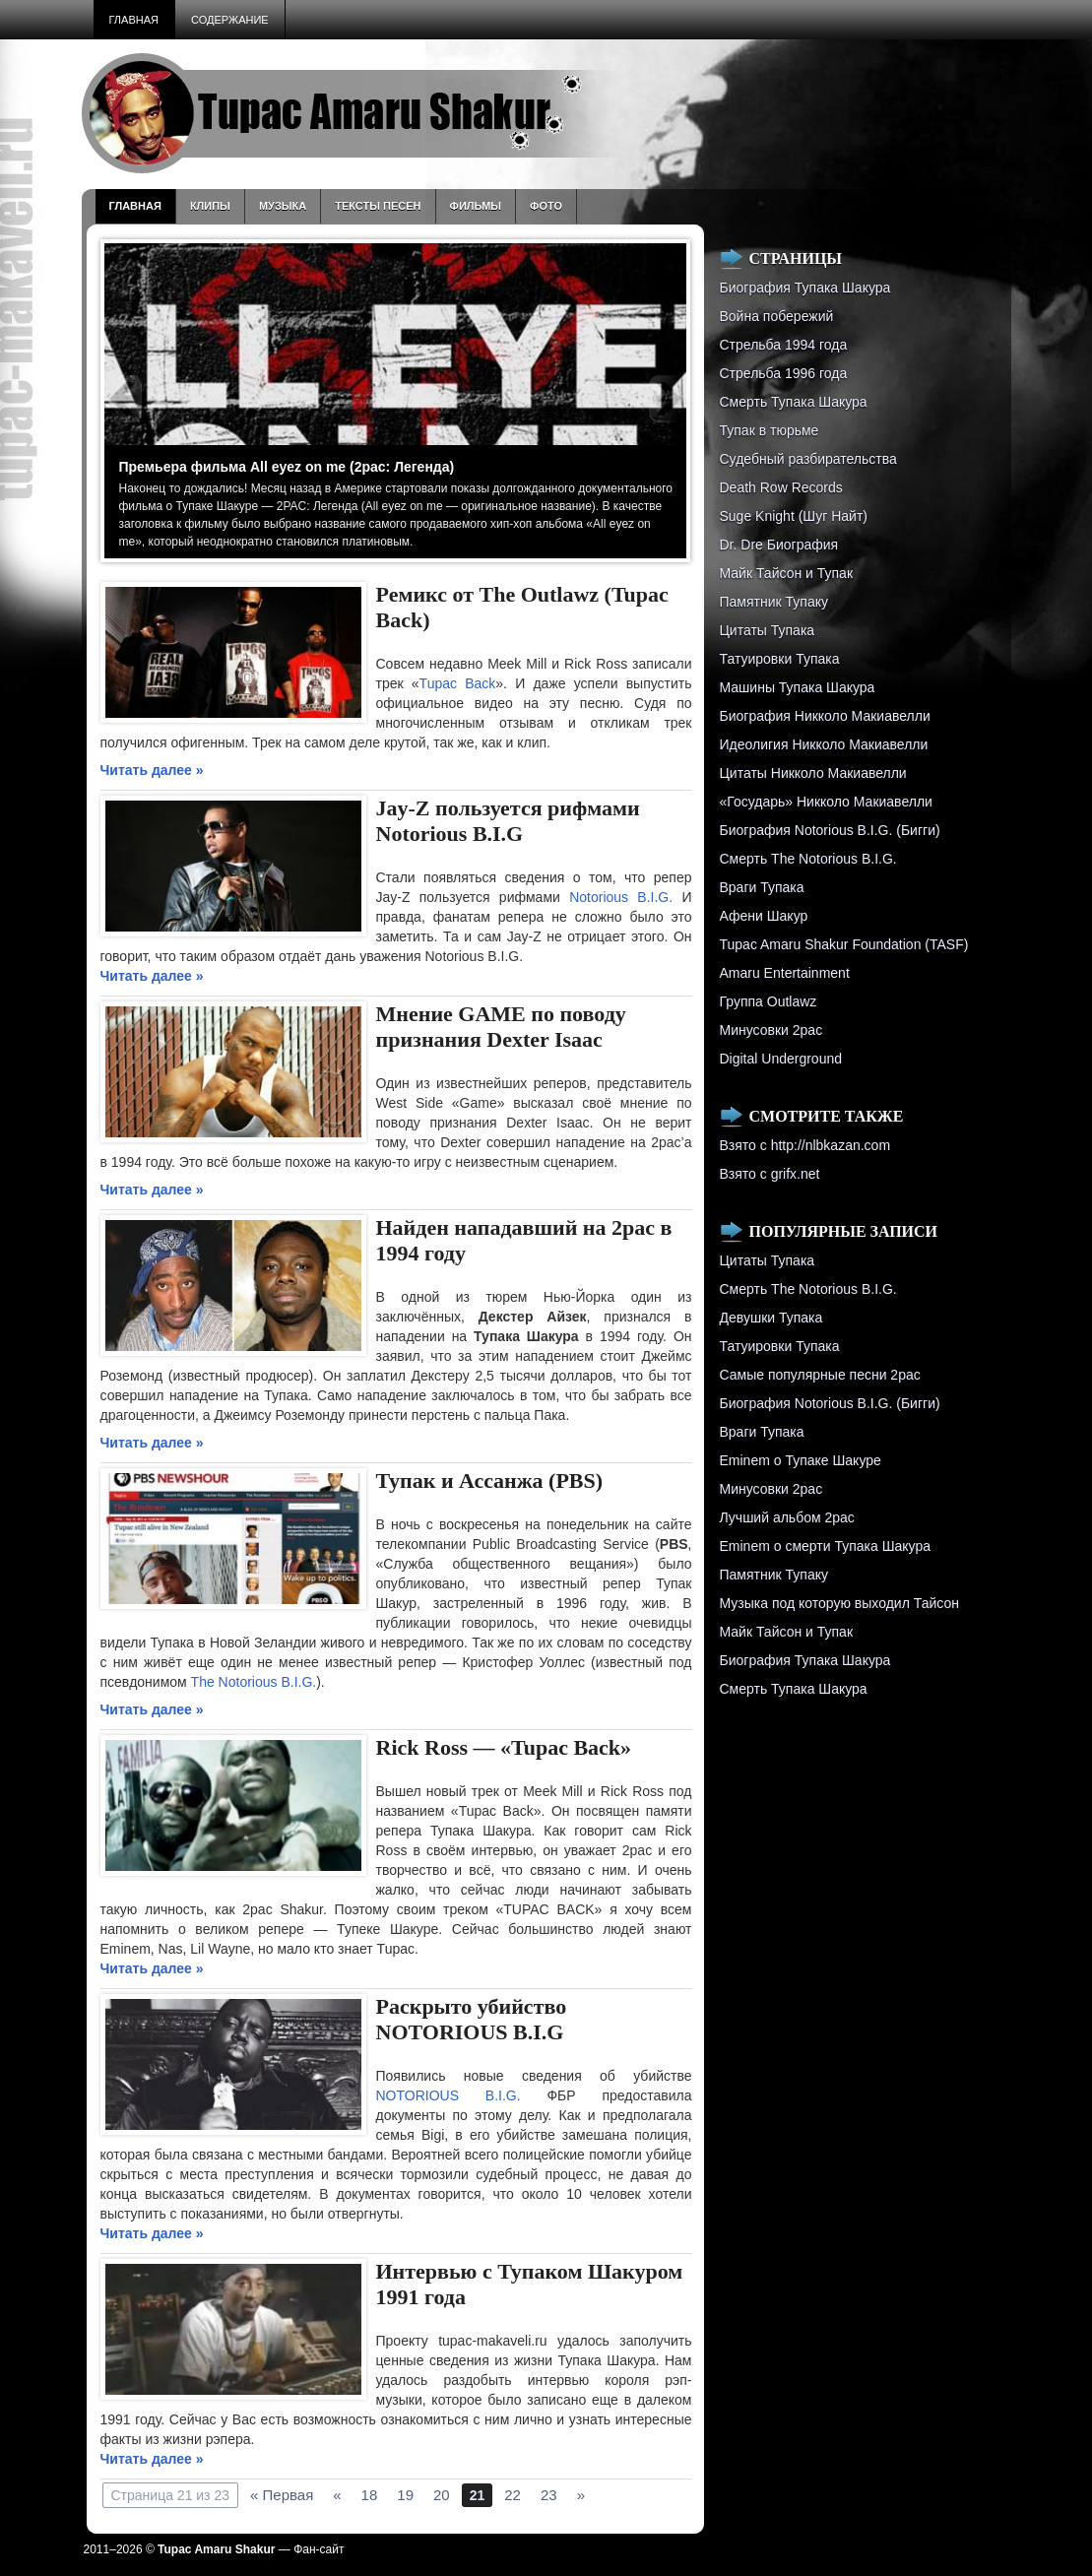 The height and width of the screenshot is (2576, 1092). I want to click on Биография Тупака Шакура, so click(805, 287).